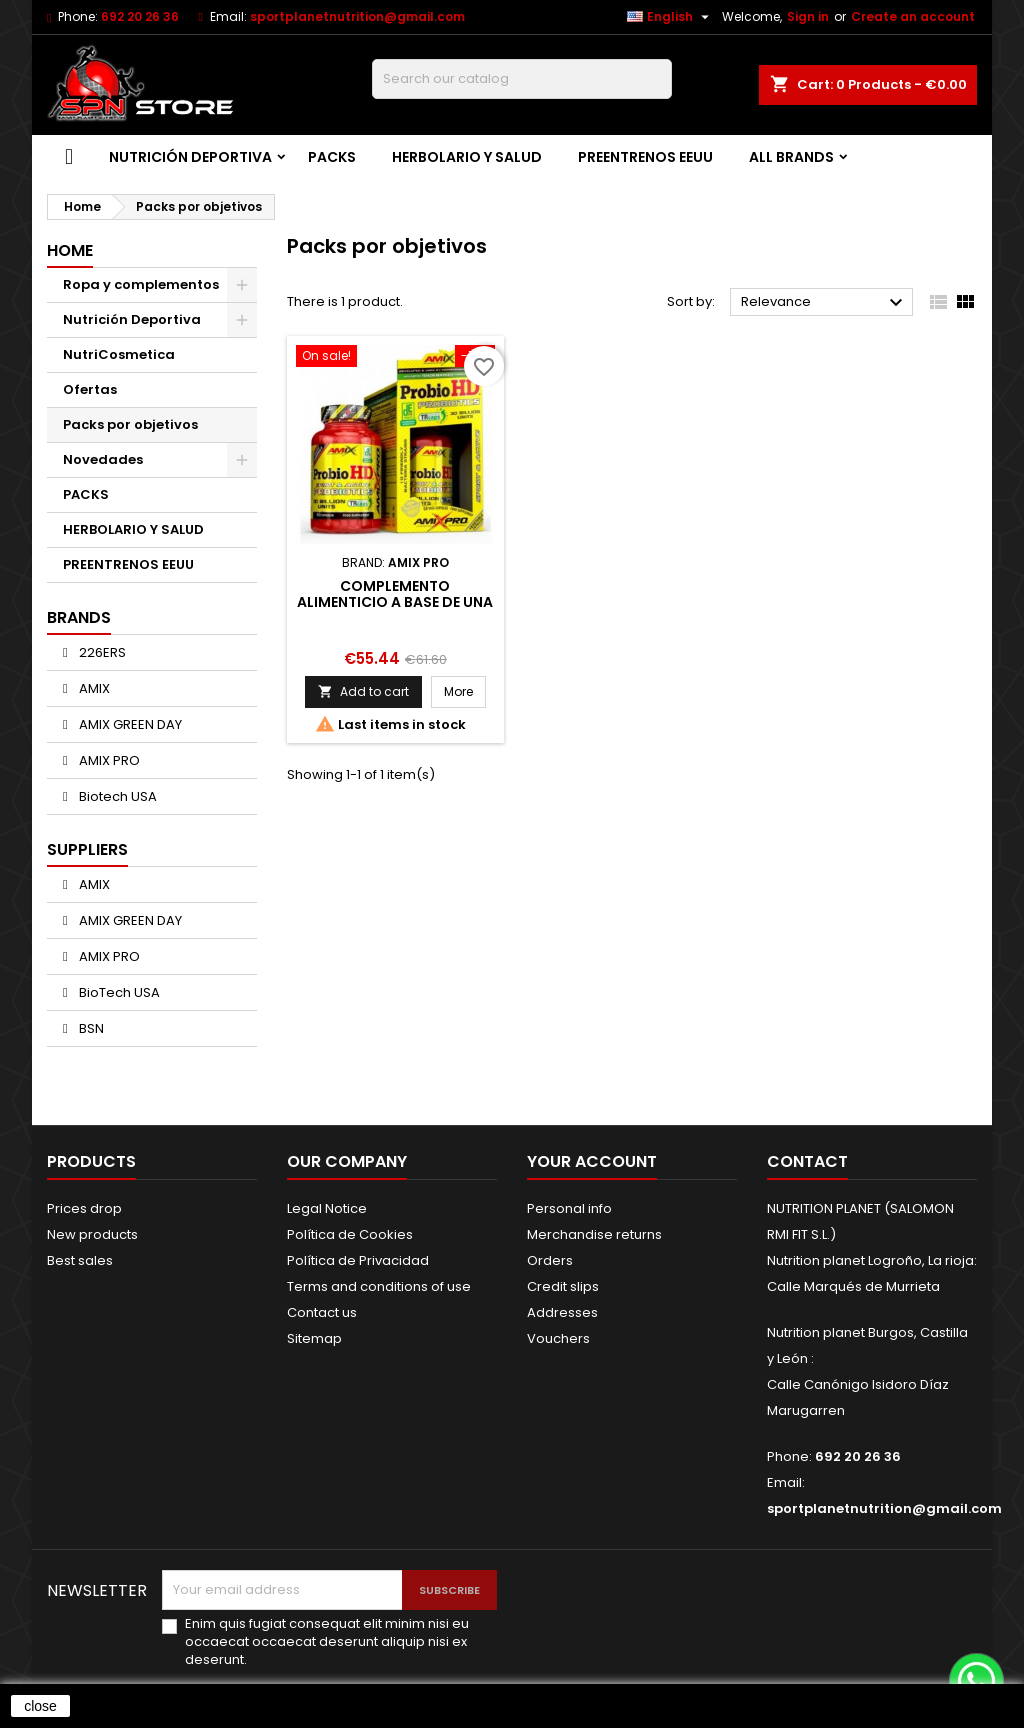 Image resolution: width=1024 pixels, height=1728 pixels. I want to click on Best sales, so click(80, 1260).